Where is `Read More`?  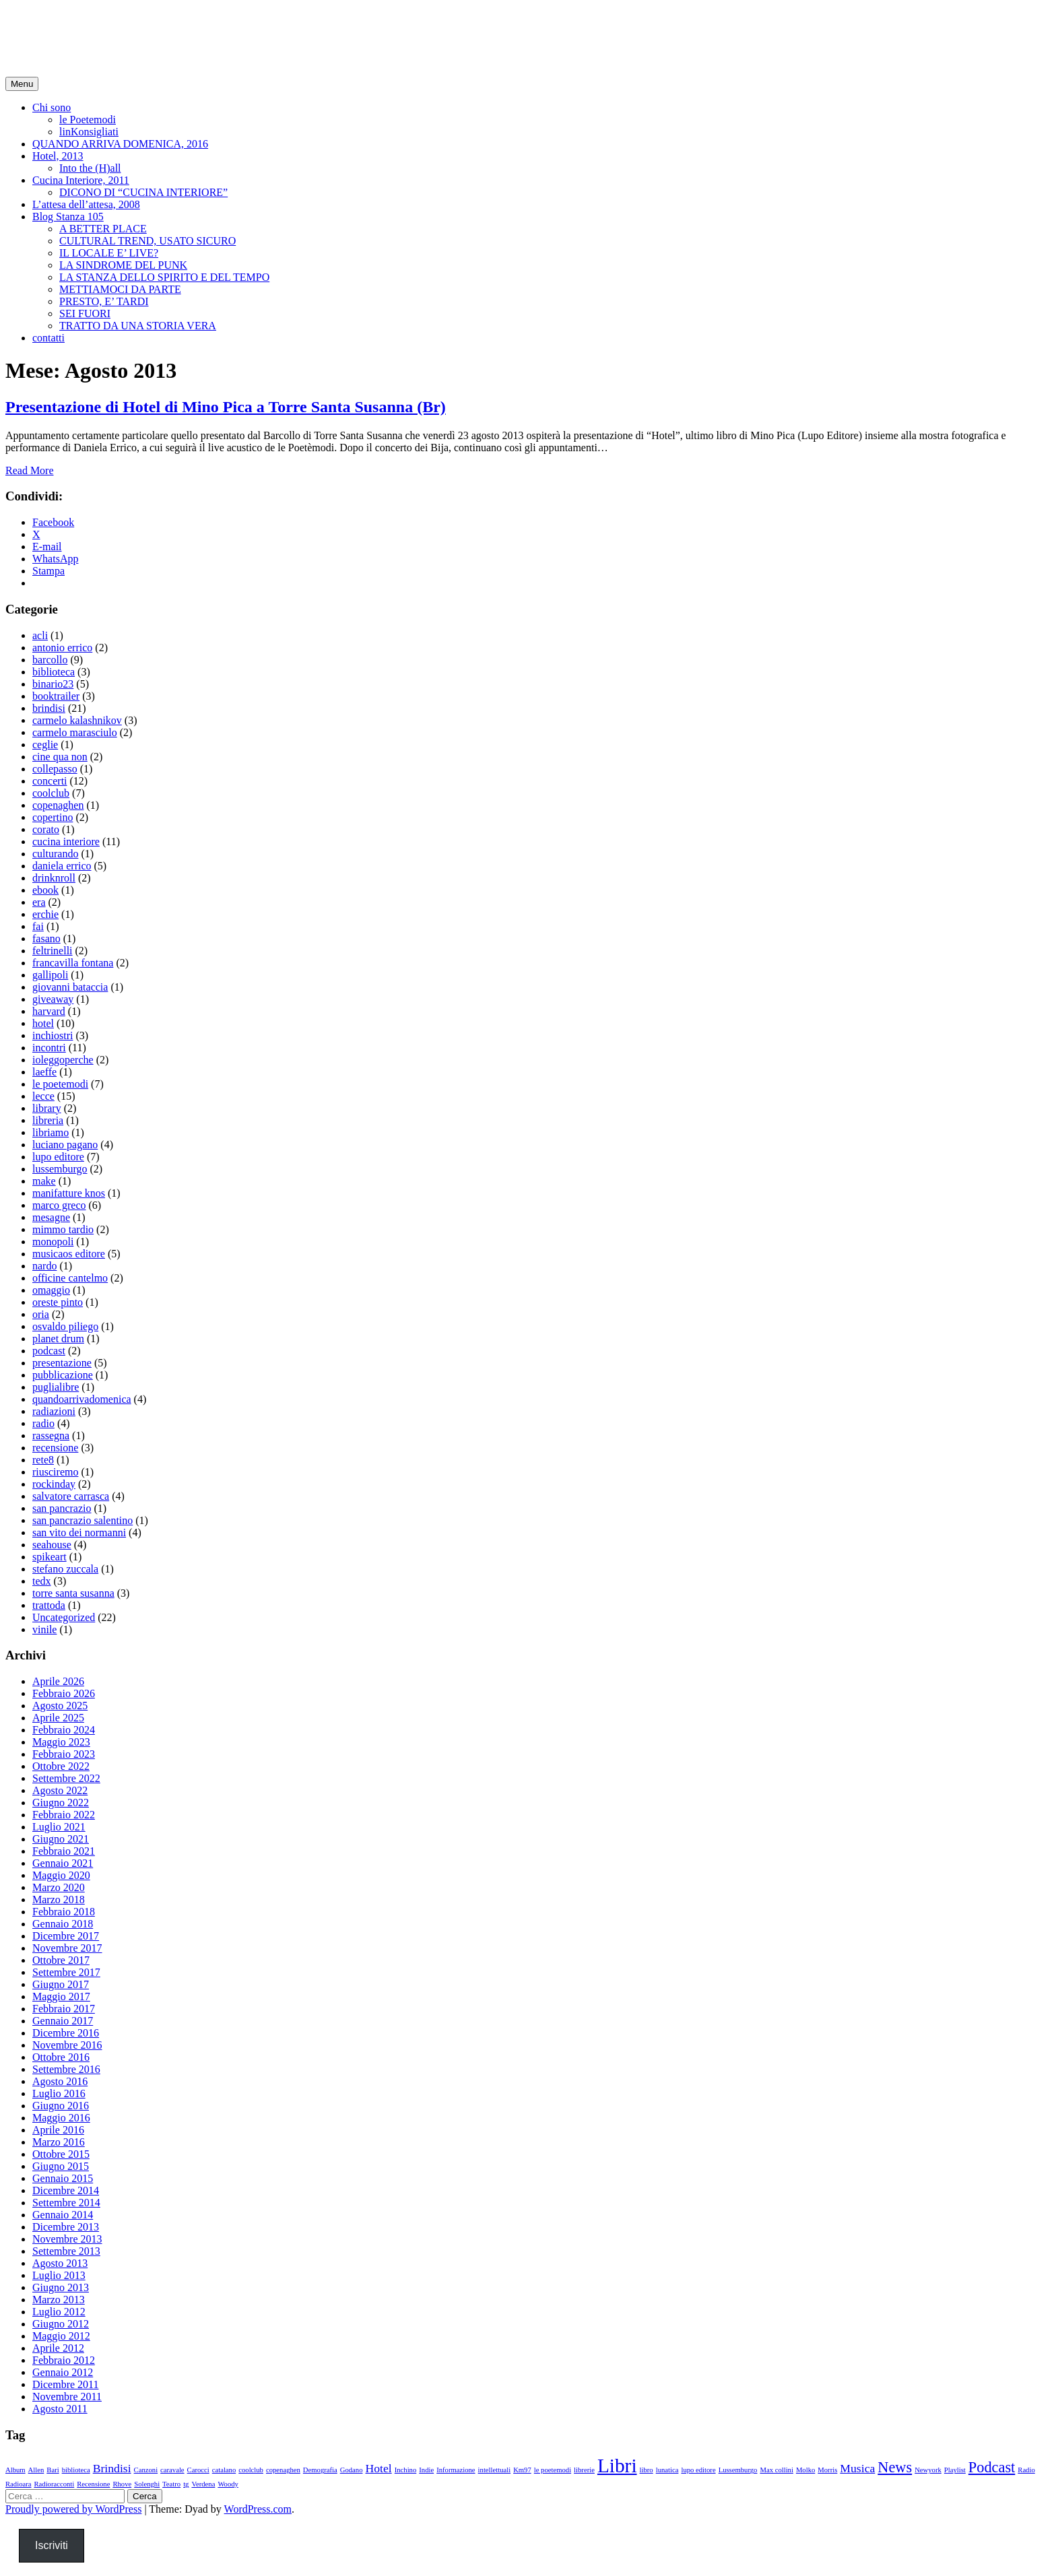 Read More is located at coordinates (29, 470).